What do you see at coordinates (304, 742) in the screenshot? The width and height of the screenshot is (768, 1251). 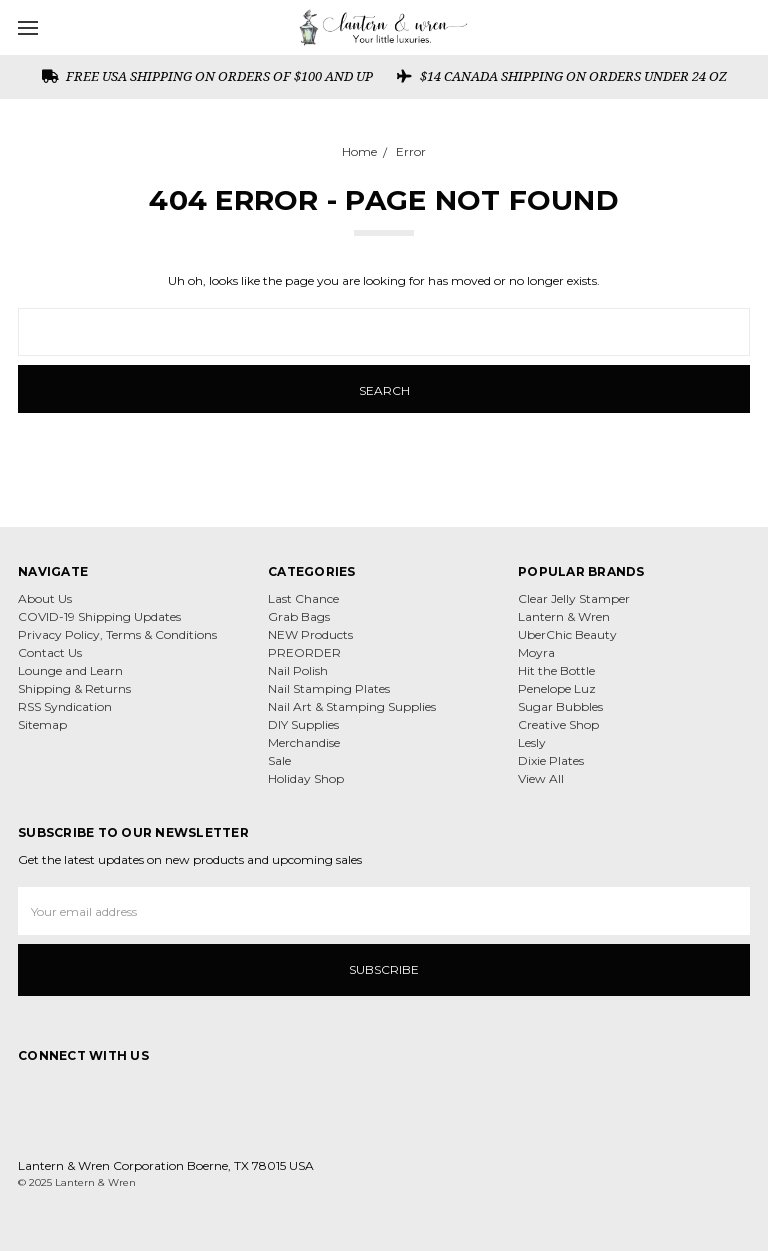 I see `Merchandise` at bounding box center [304, 742].